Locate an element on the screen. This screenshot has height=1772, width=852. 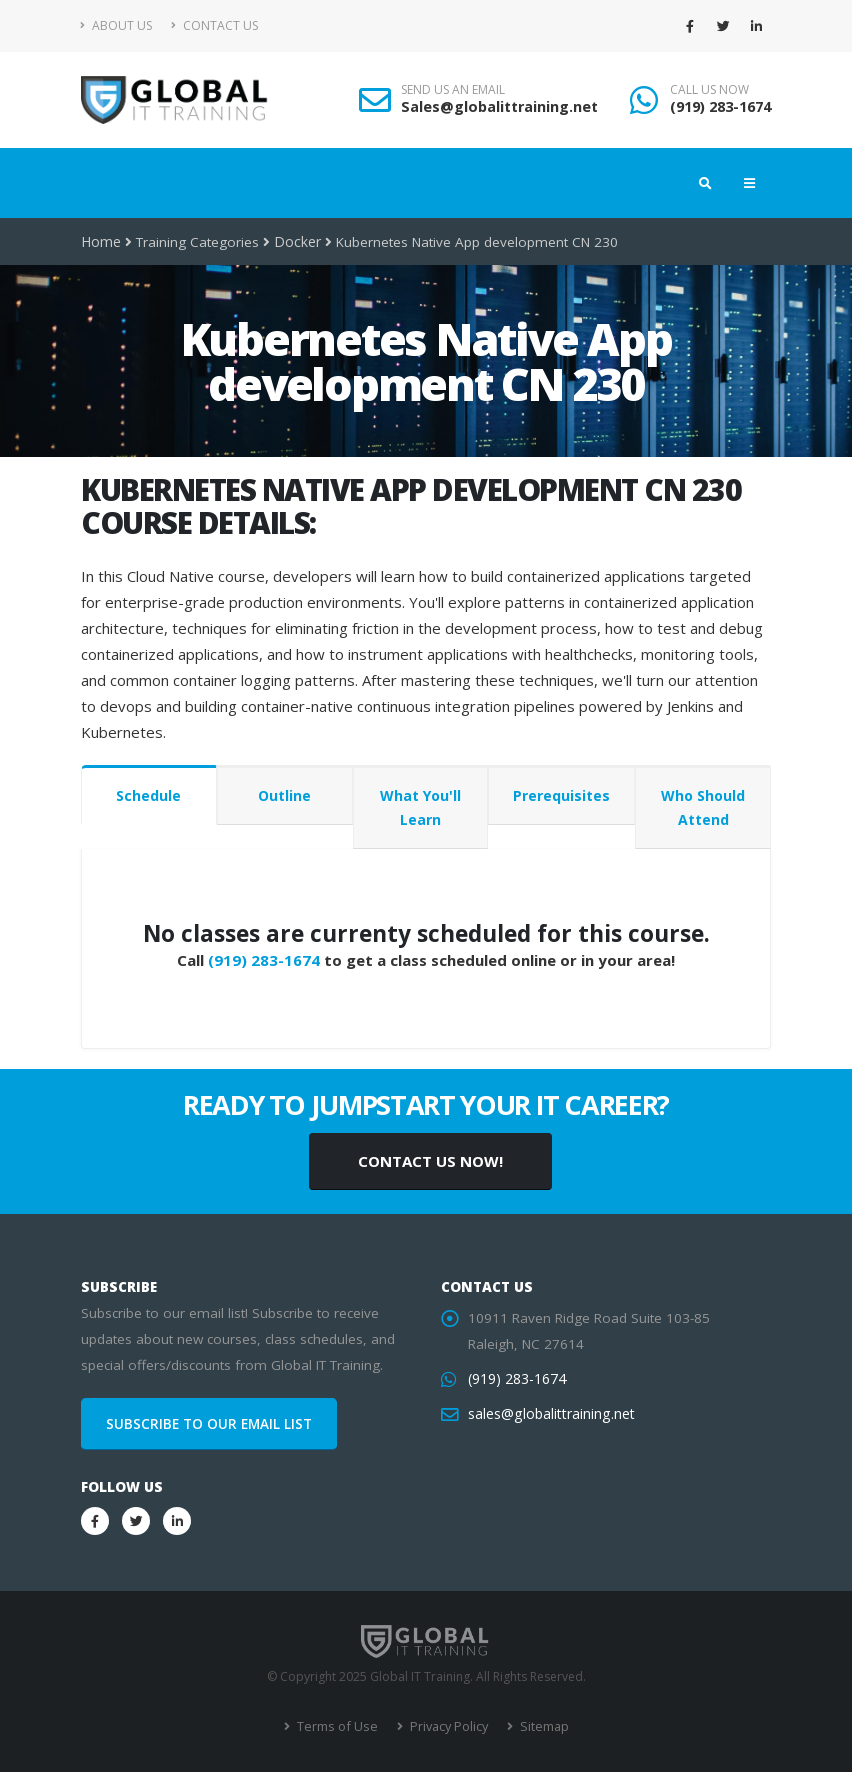
CONTACT US NOW! is located at coordinates (430, 1161).